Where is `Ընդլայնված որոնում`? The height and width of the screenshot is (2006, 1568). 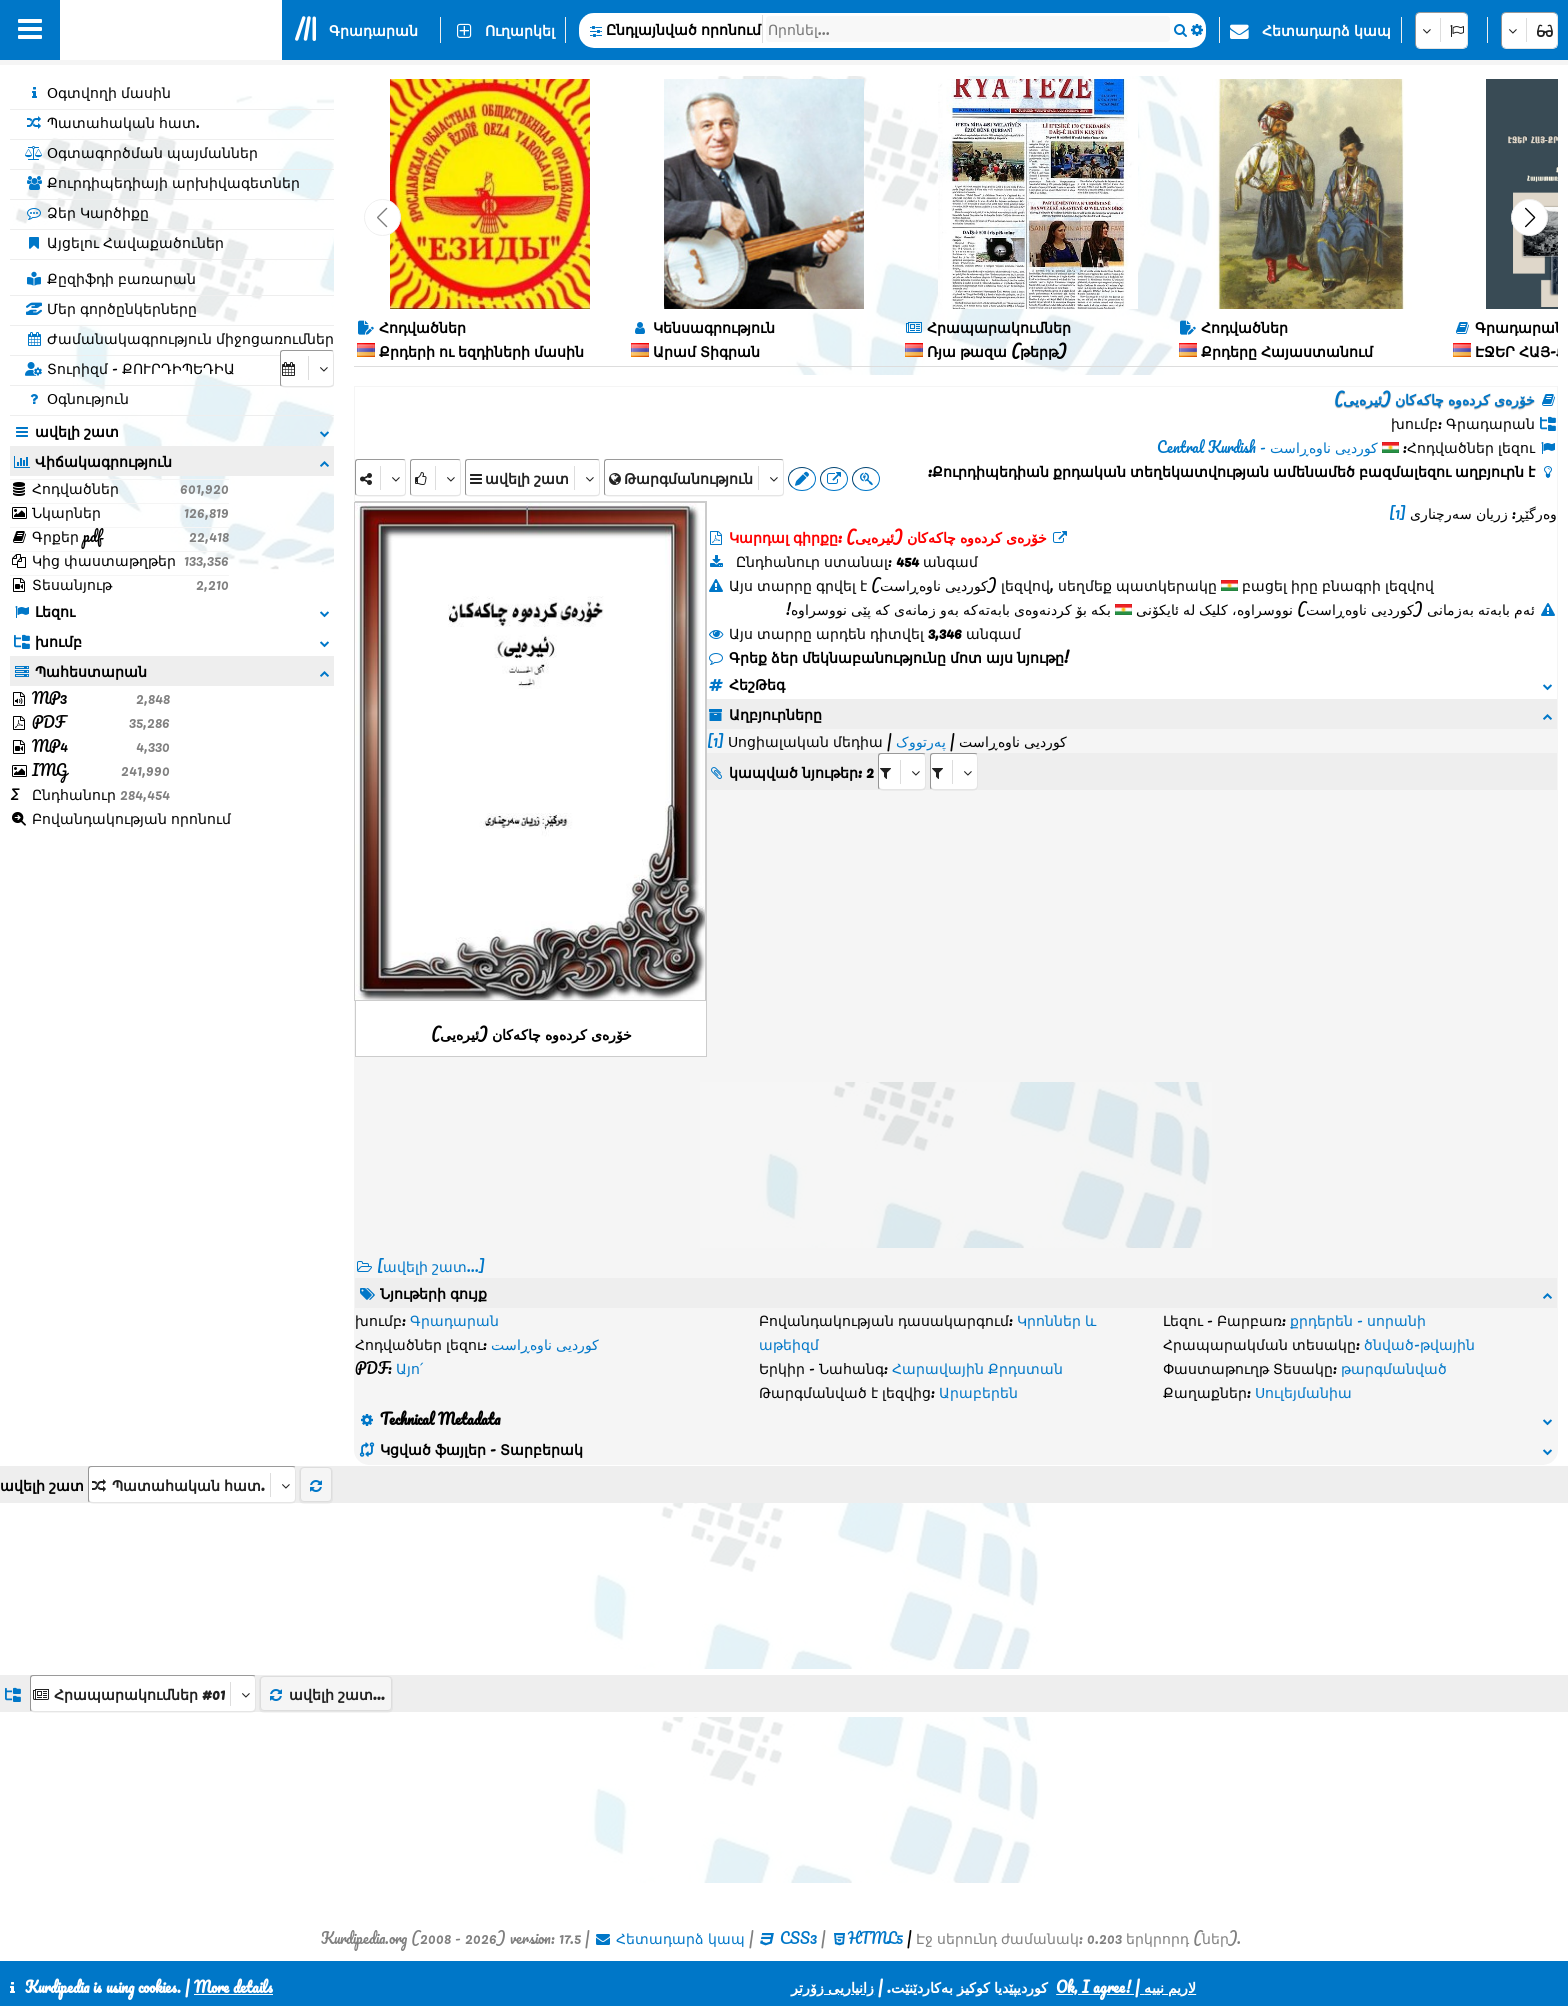 Ընդլայնված որոնում is located at coordinates (683, 29).